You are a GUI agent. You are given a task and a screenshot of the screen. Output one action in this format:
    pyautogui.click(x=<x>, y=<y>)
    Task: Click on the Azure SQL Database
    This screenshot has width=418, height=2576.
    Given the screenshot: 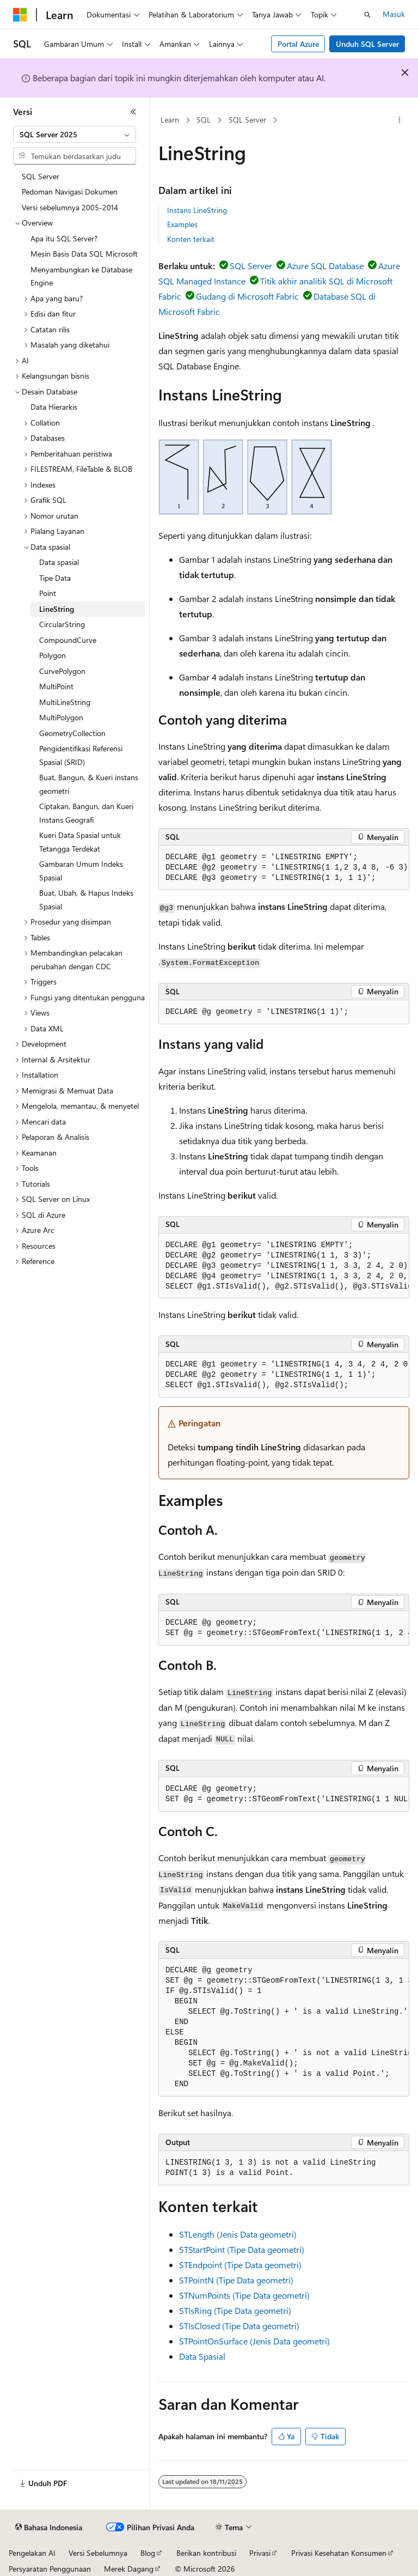 What is the action you would take?
    pyautogui.click(x=325, y=265)
    